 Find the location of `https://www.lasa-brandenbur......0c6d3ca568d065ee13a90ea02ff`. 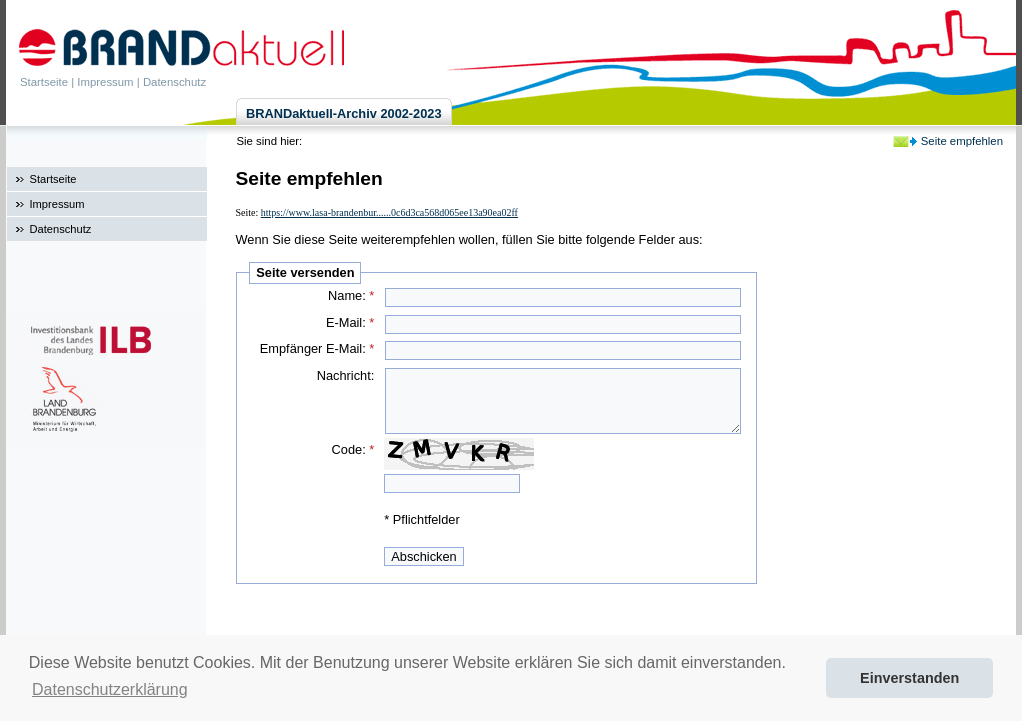

https://www.lasa-brandenbur......0c6d3ca568d065ee13a90ea02ff is located at coordinates (389, 212).